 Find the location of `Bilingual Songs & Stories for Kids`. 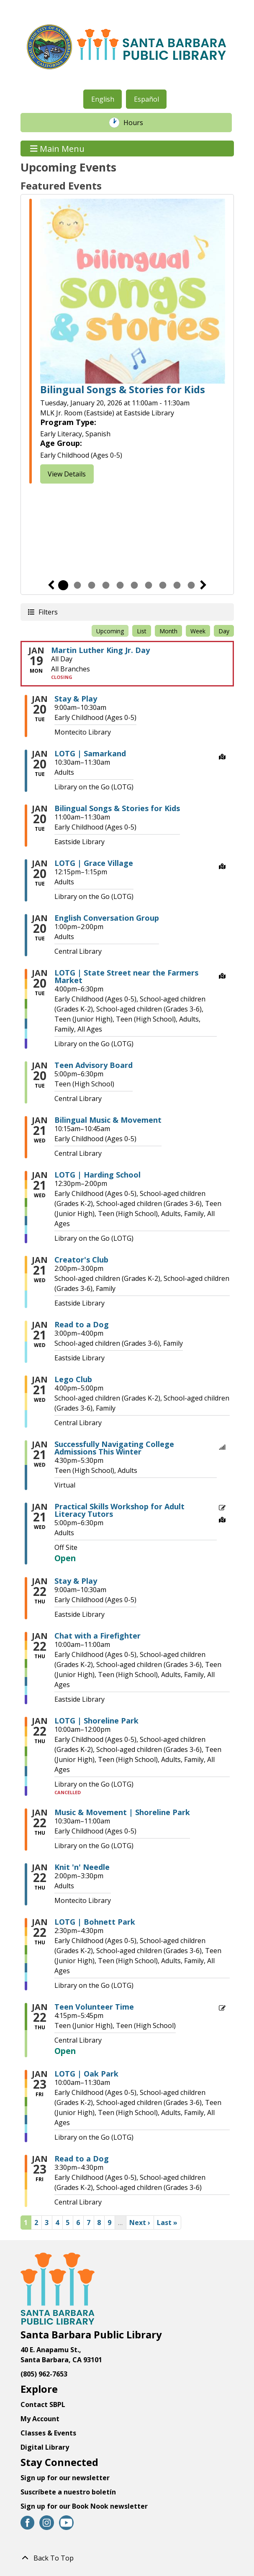

Bilingual Songs & Stories for Kids is located at coordinates (122, 390).